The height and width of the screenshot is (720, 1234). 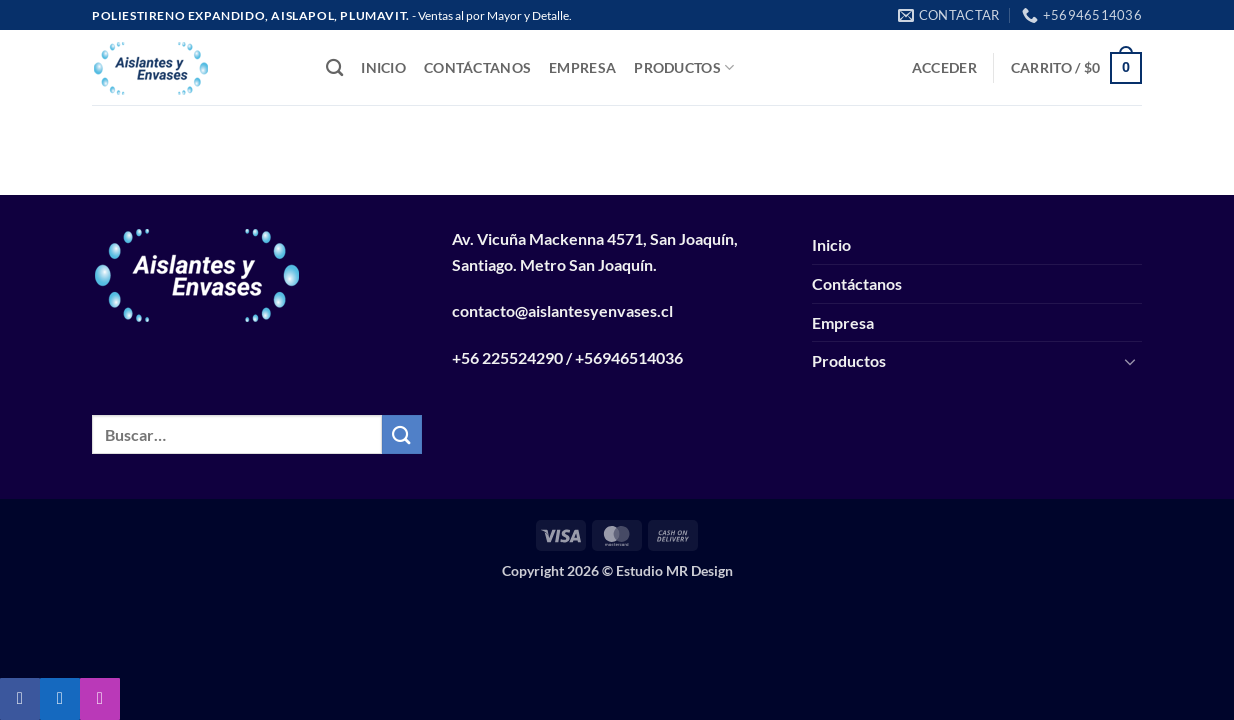 What do you see at coordinates (1130, 361) in the screenshot?
I see `[Toggle]` at bounding box center [1130, 361].